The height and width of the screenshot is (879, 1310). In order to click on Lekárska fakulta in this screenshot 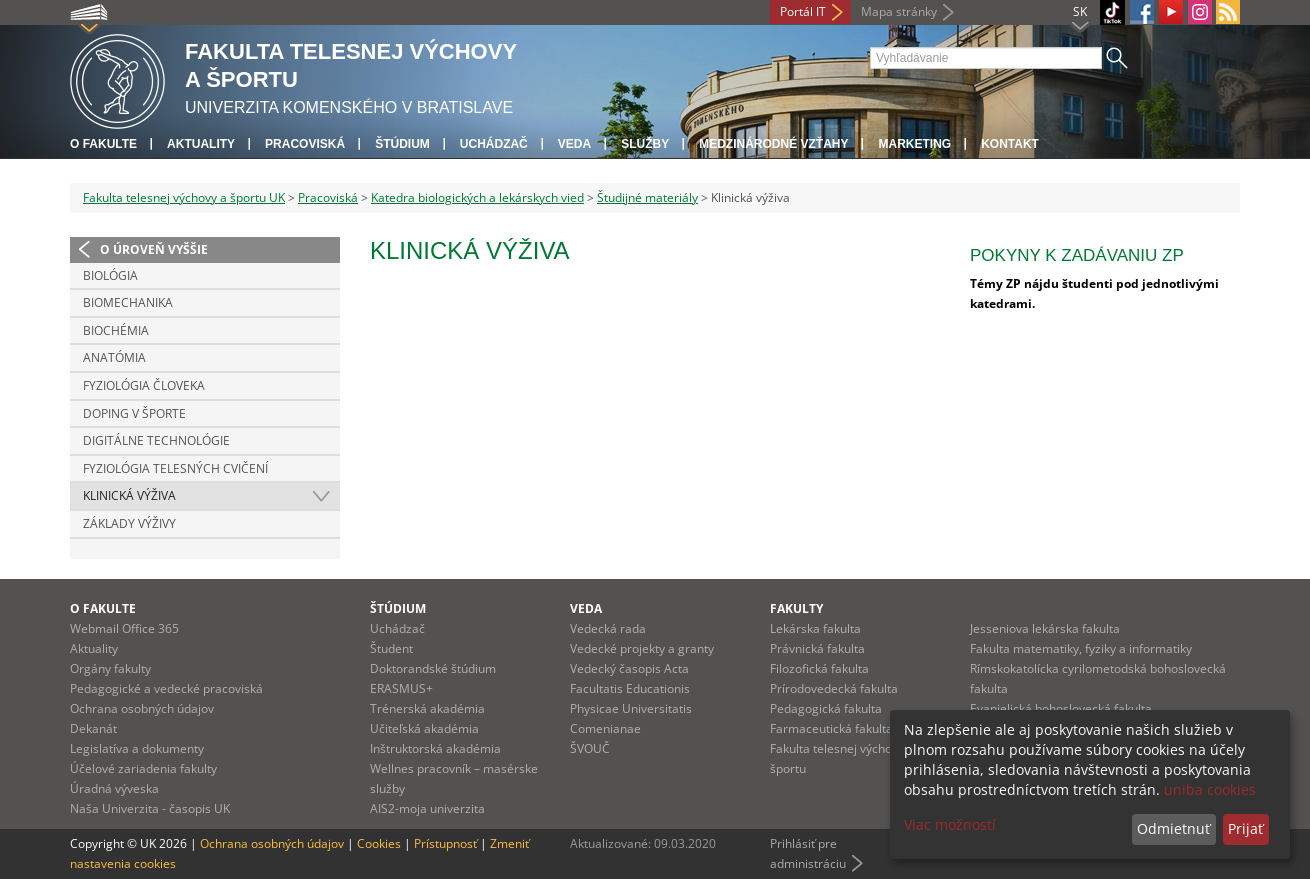, I will do `click(815, 628)`.